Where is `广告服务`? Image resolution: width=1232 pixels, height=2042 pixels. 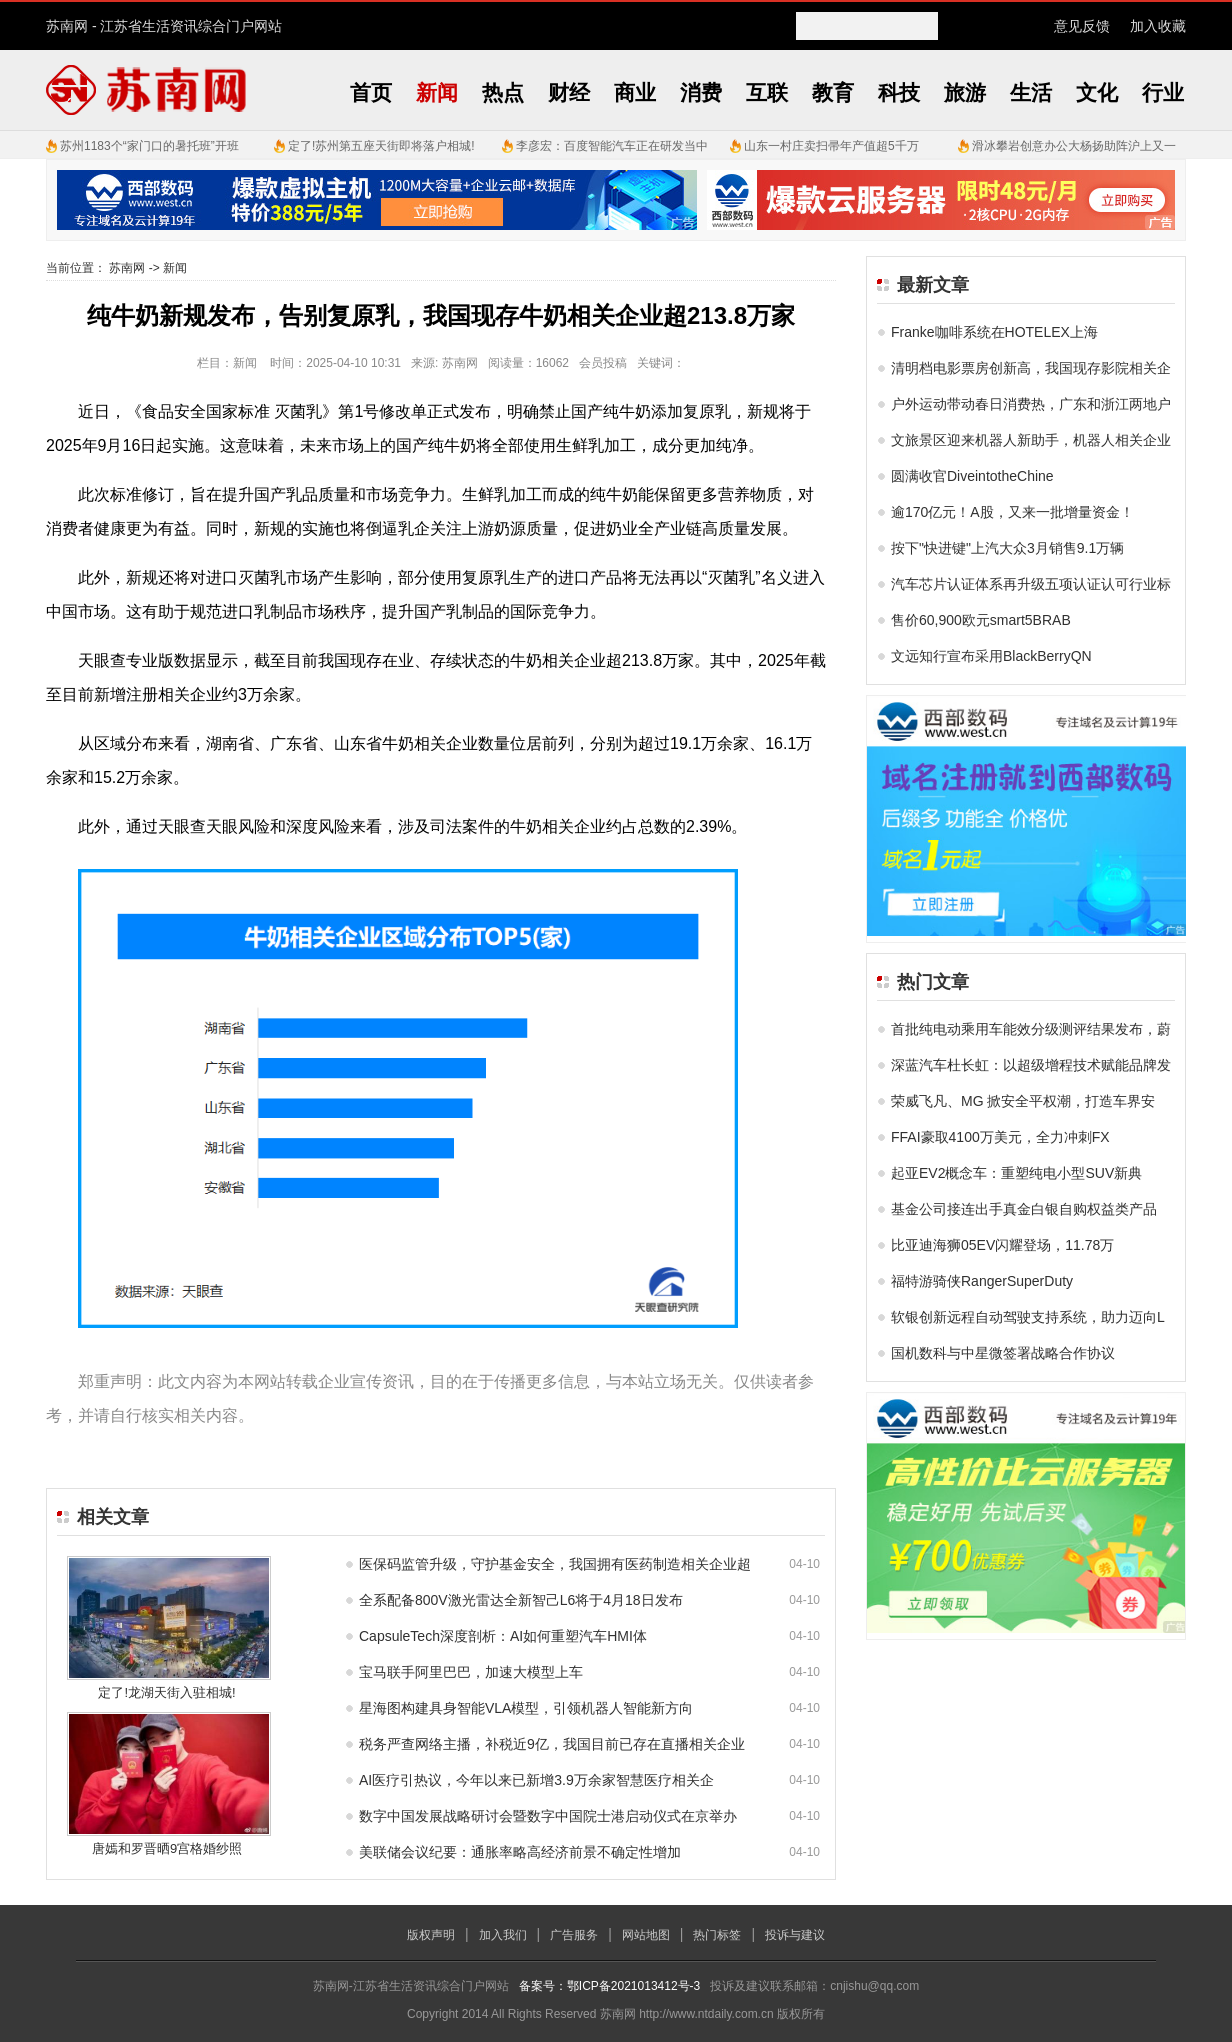
广告服务 is located at coordinates (574, 1935).